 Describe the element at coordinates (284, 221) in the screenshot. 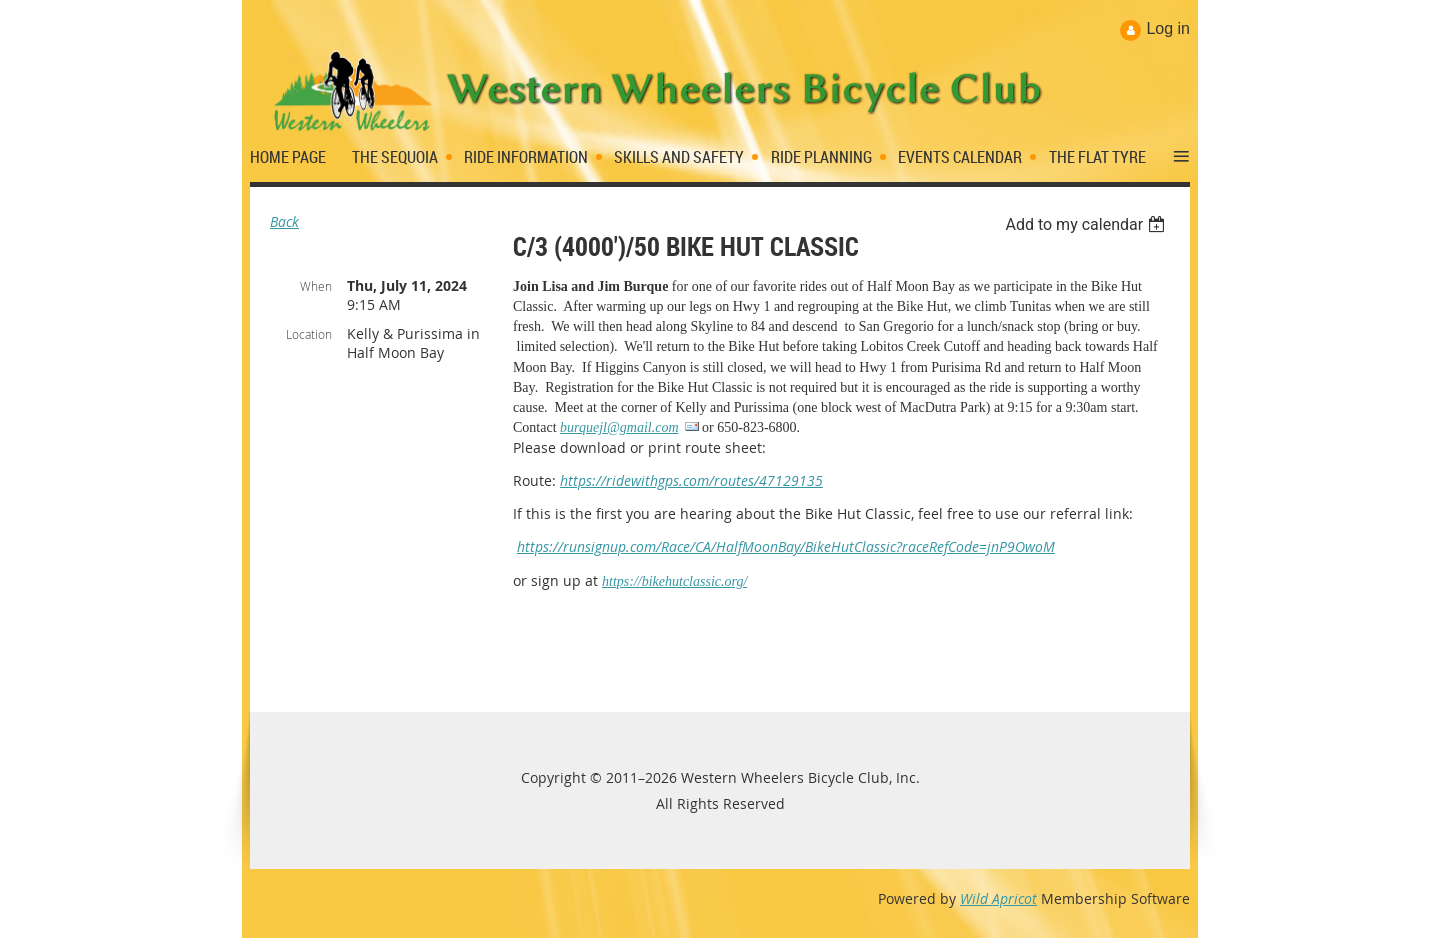

I see `Back` at that location.